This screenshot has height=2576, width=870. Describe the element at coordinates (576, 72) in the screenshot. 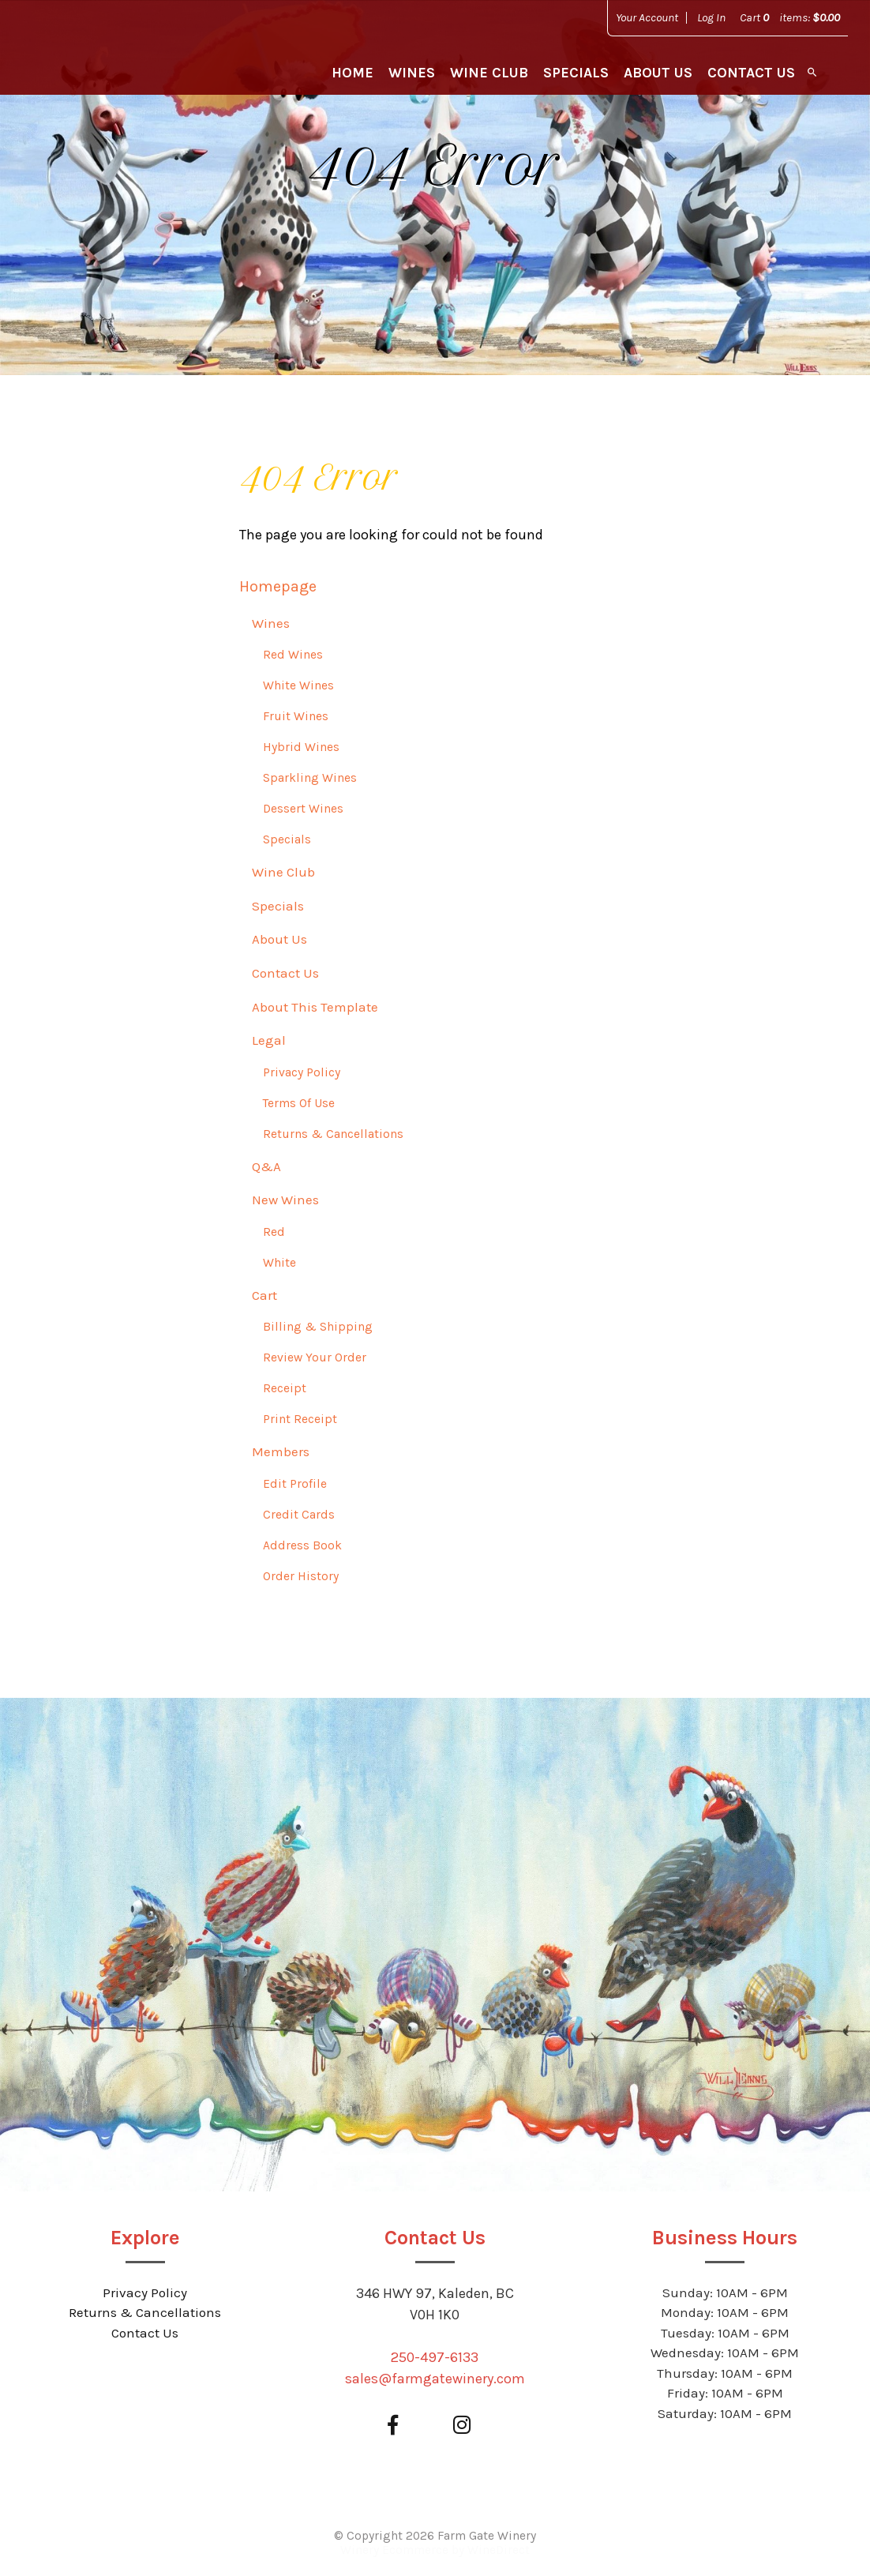

I see `Specials` at that location.